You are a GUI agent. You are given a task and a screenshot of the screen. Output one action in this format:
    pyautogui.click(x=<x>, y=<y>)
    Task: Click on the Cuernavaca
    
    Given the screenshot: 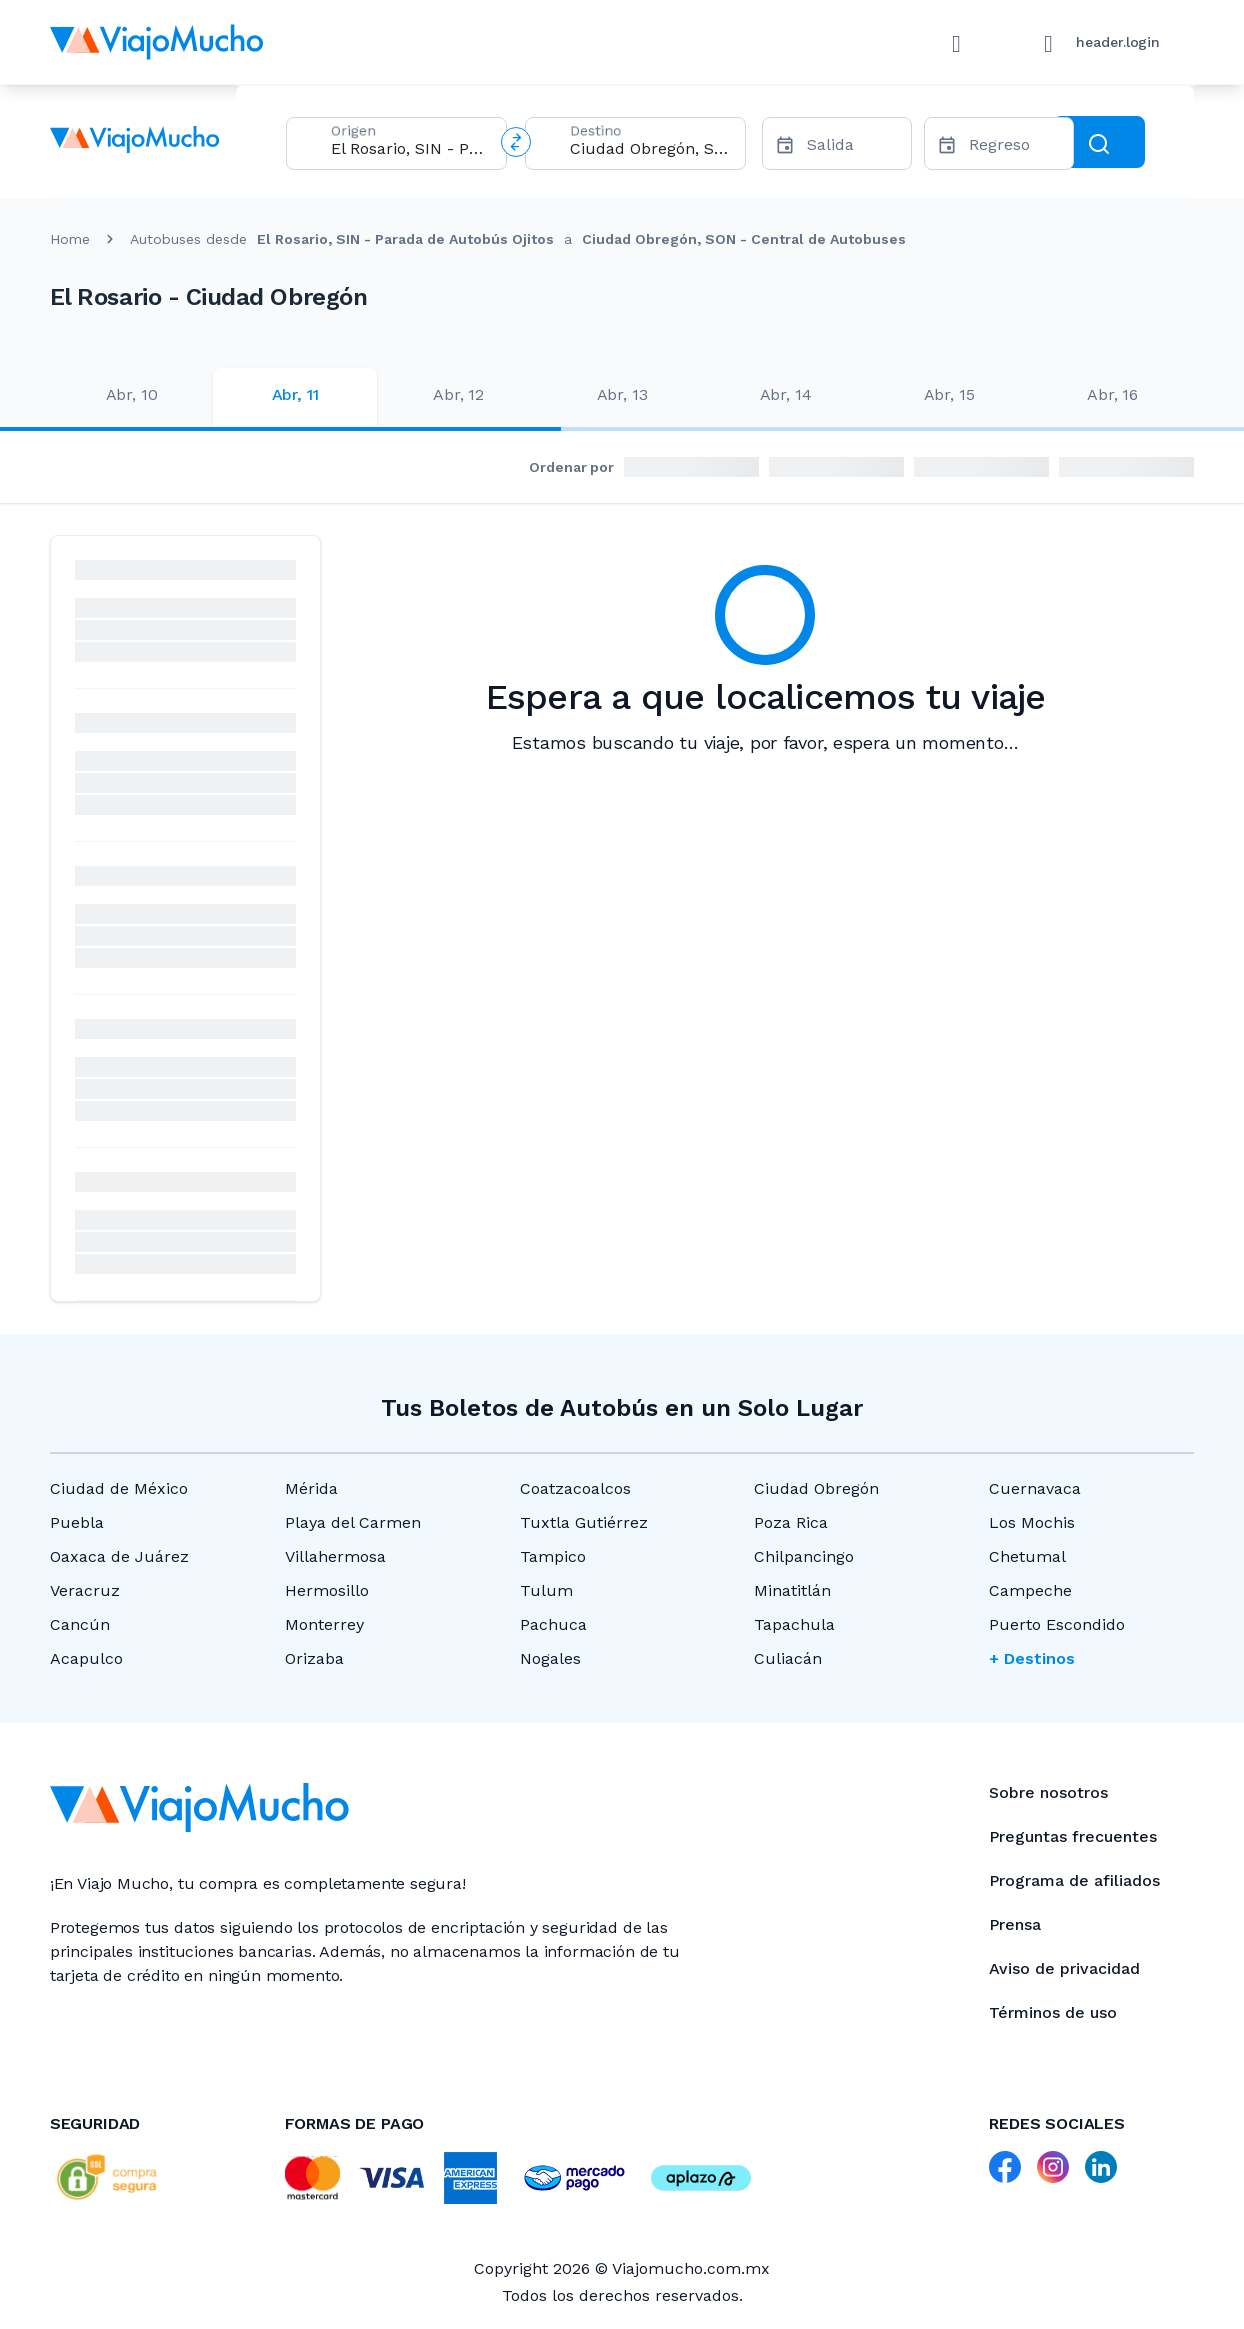 What is the action you would take?
    pyautogui.click(x=1035, y=1488)
    